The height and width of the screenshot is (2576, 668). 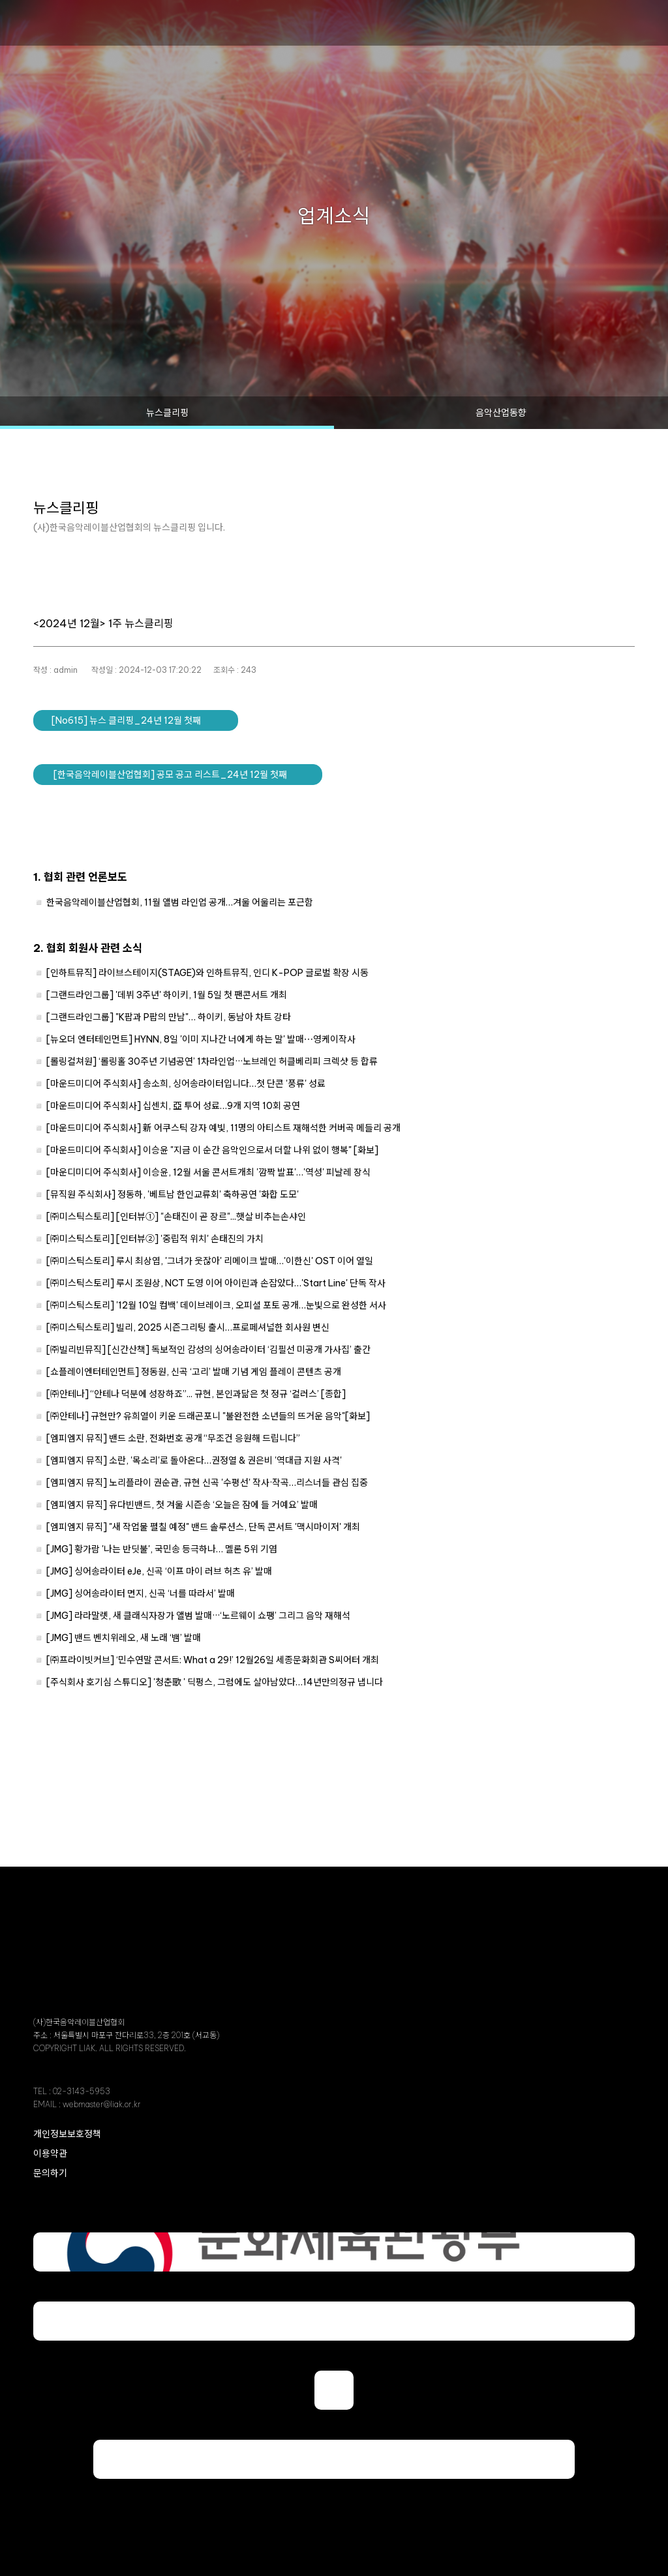 What do you see at coordinates (161, 1549) in the screenshot?
I see `[JMG] 황가람 '나는 반딧불', 국민송 등극하나… 멜론 5위 기염` at bounding box center [161, 1549].